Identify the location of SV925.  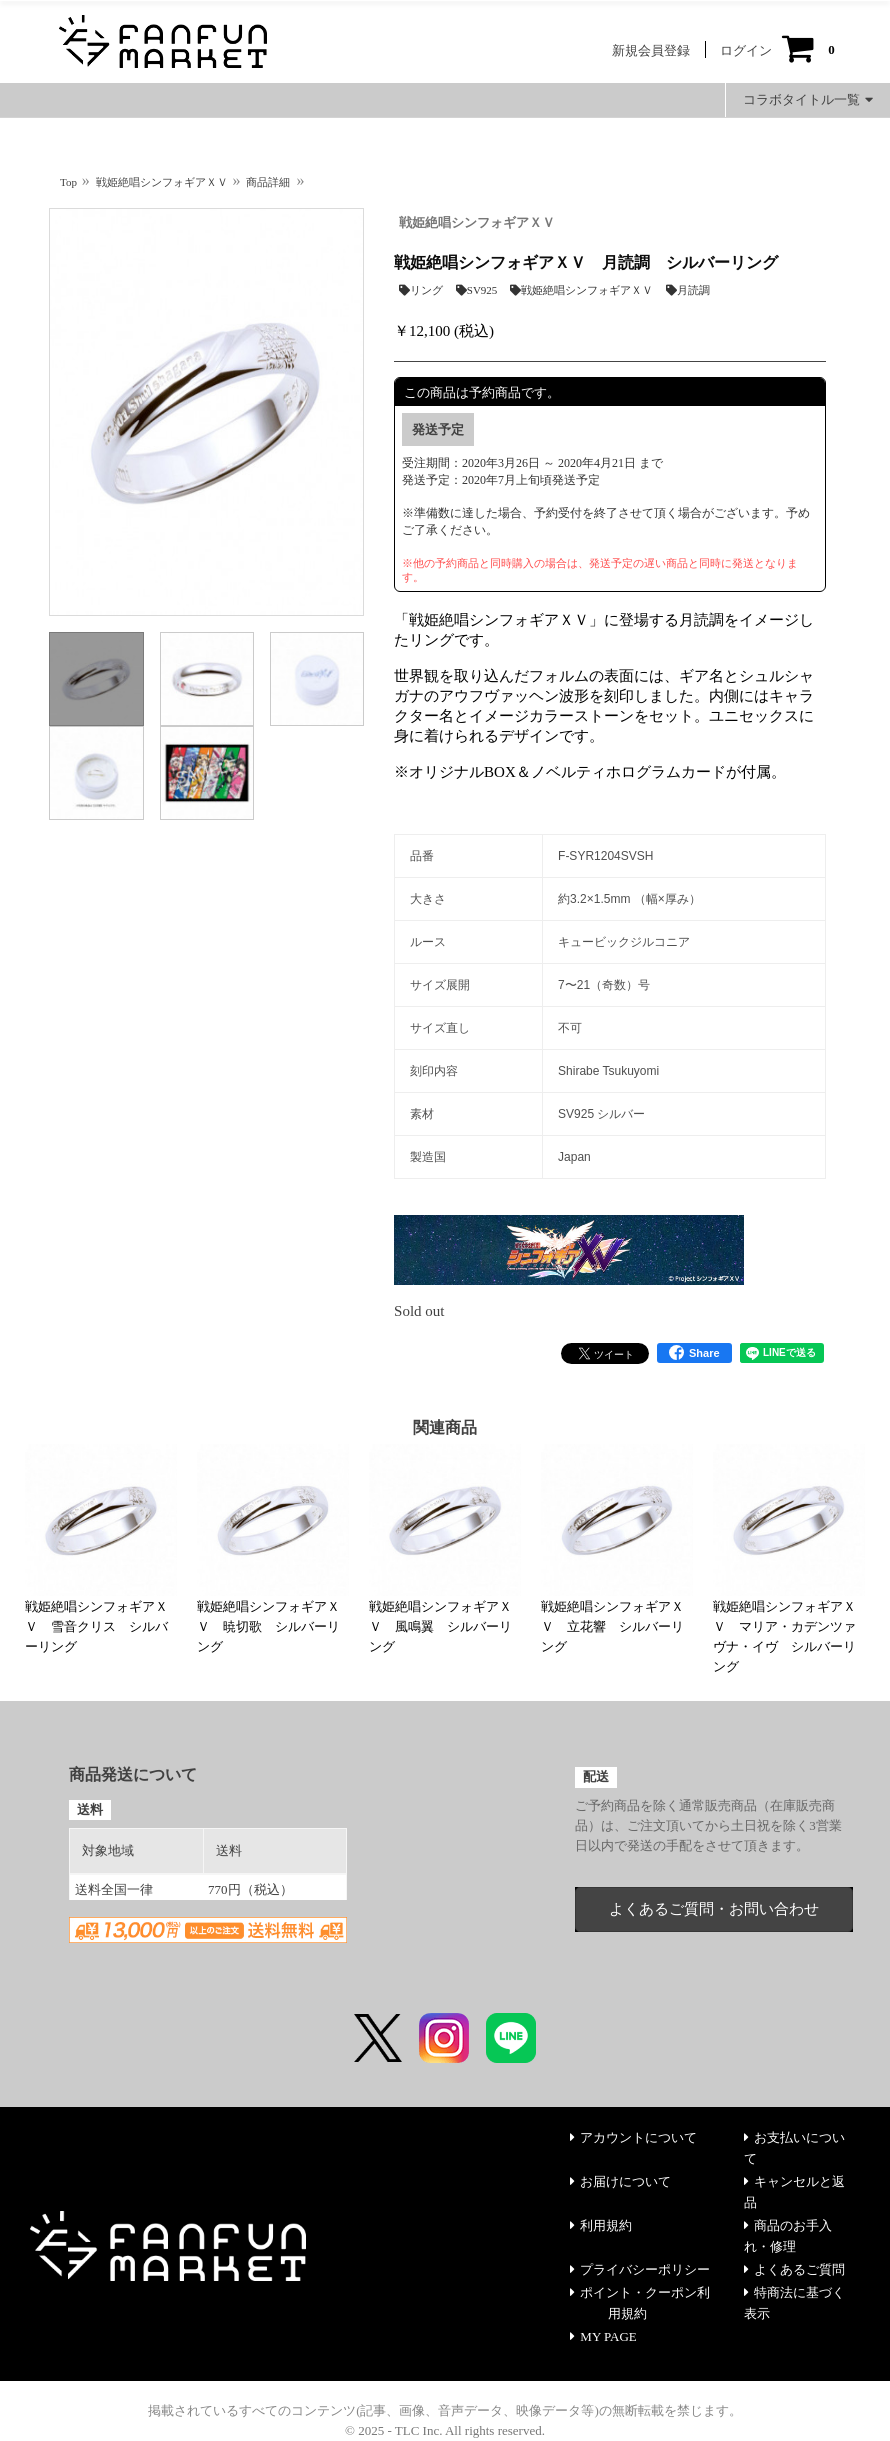
(477, 290).